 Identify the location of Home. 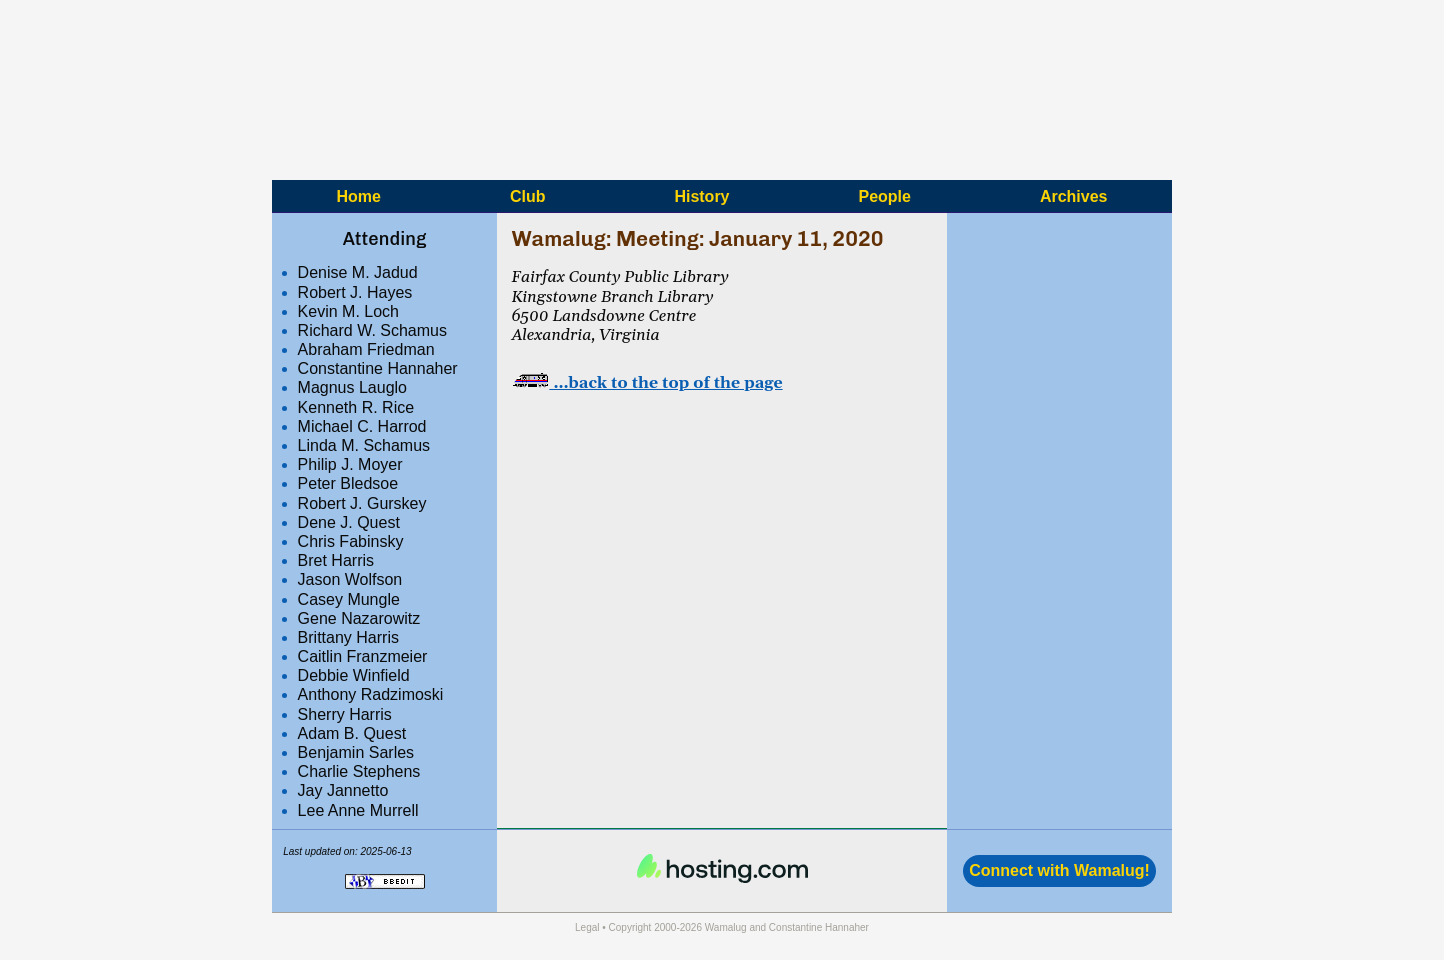
(358, 195).